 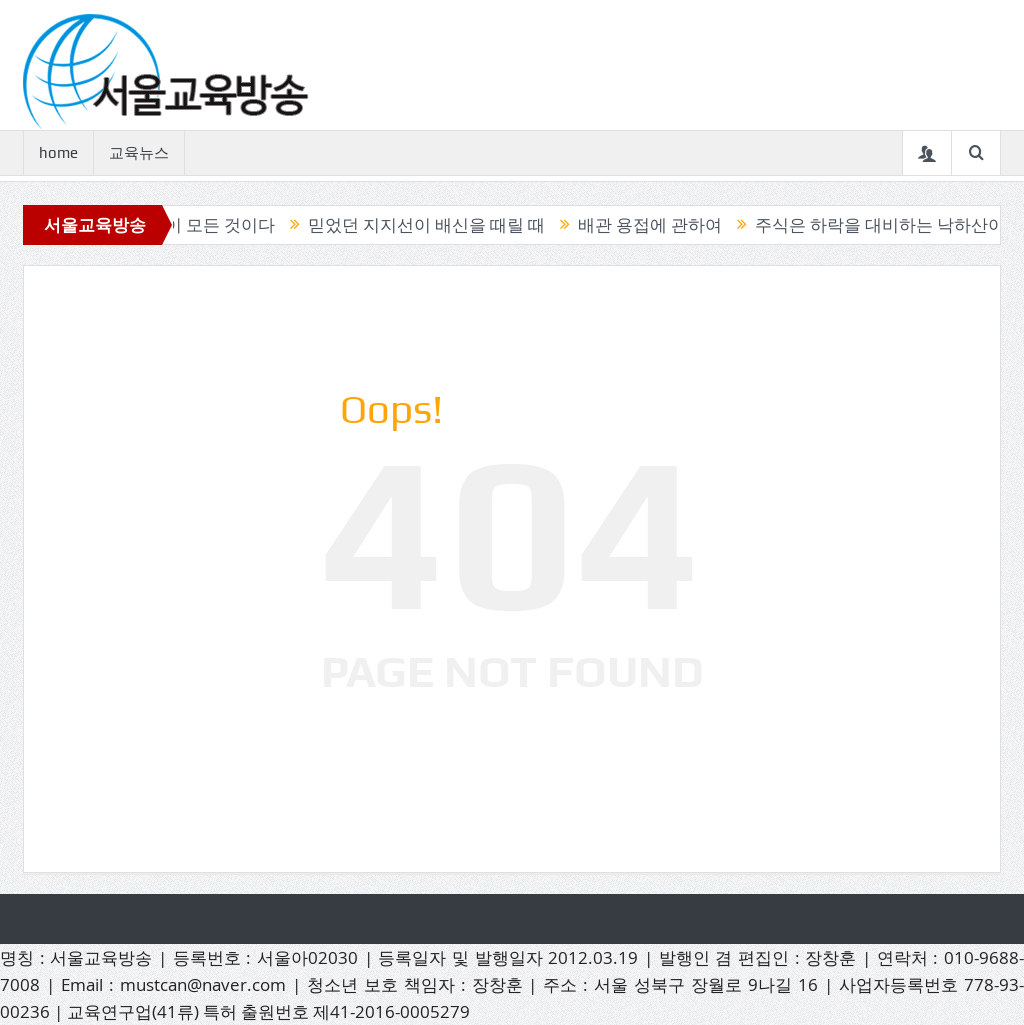 What do you see at coordinates (430, 225) in the screenshot?
I see `믿었던 지지선이 배신을 때릴 때` at bounding box center [430, 225].